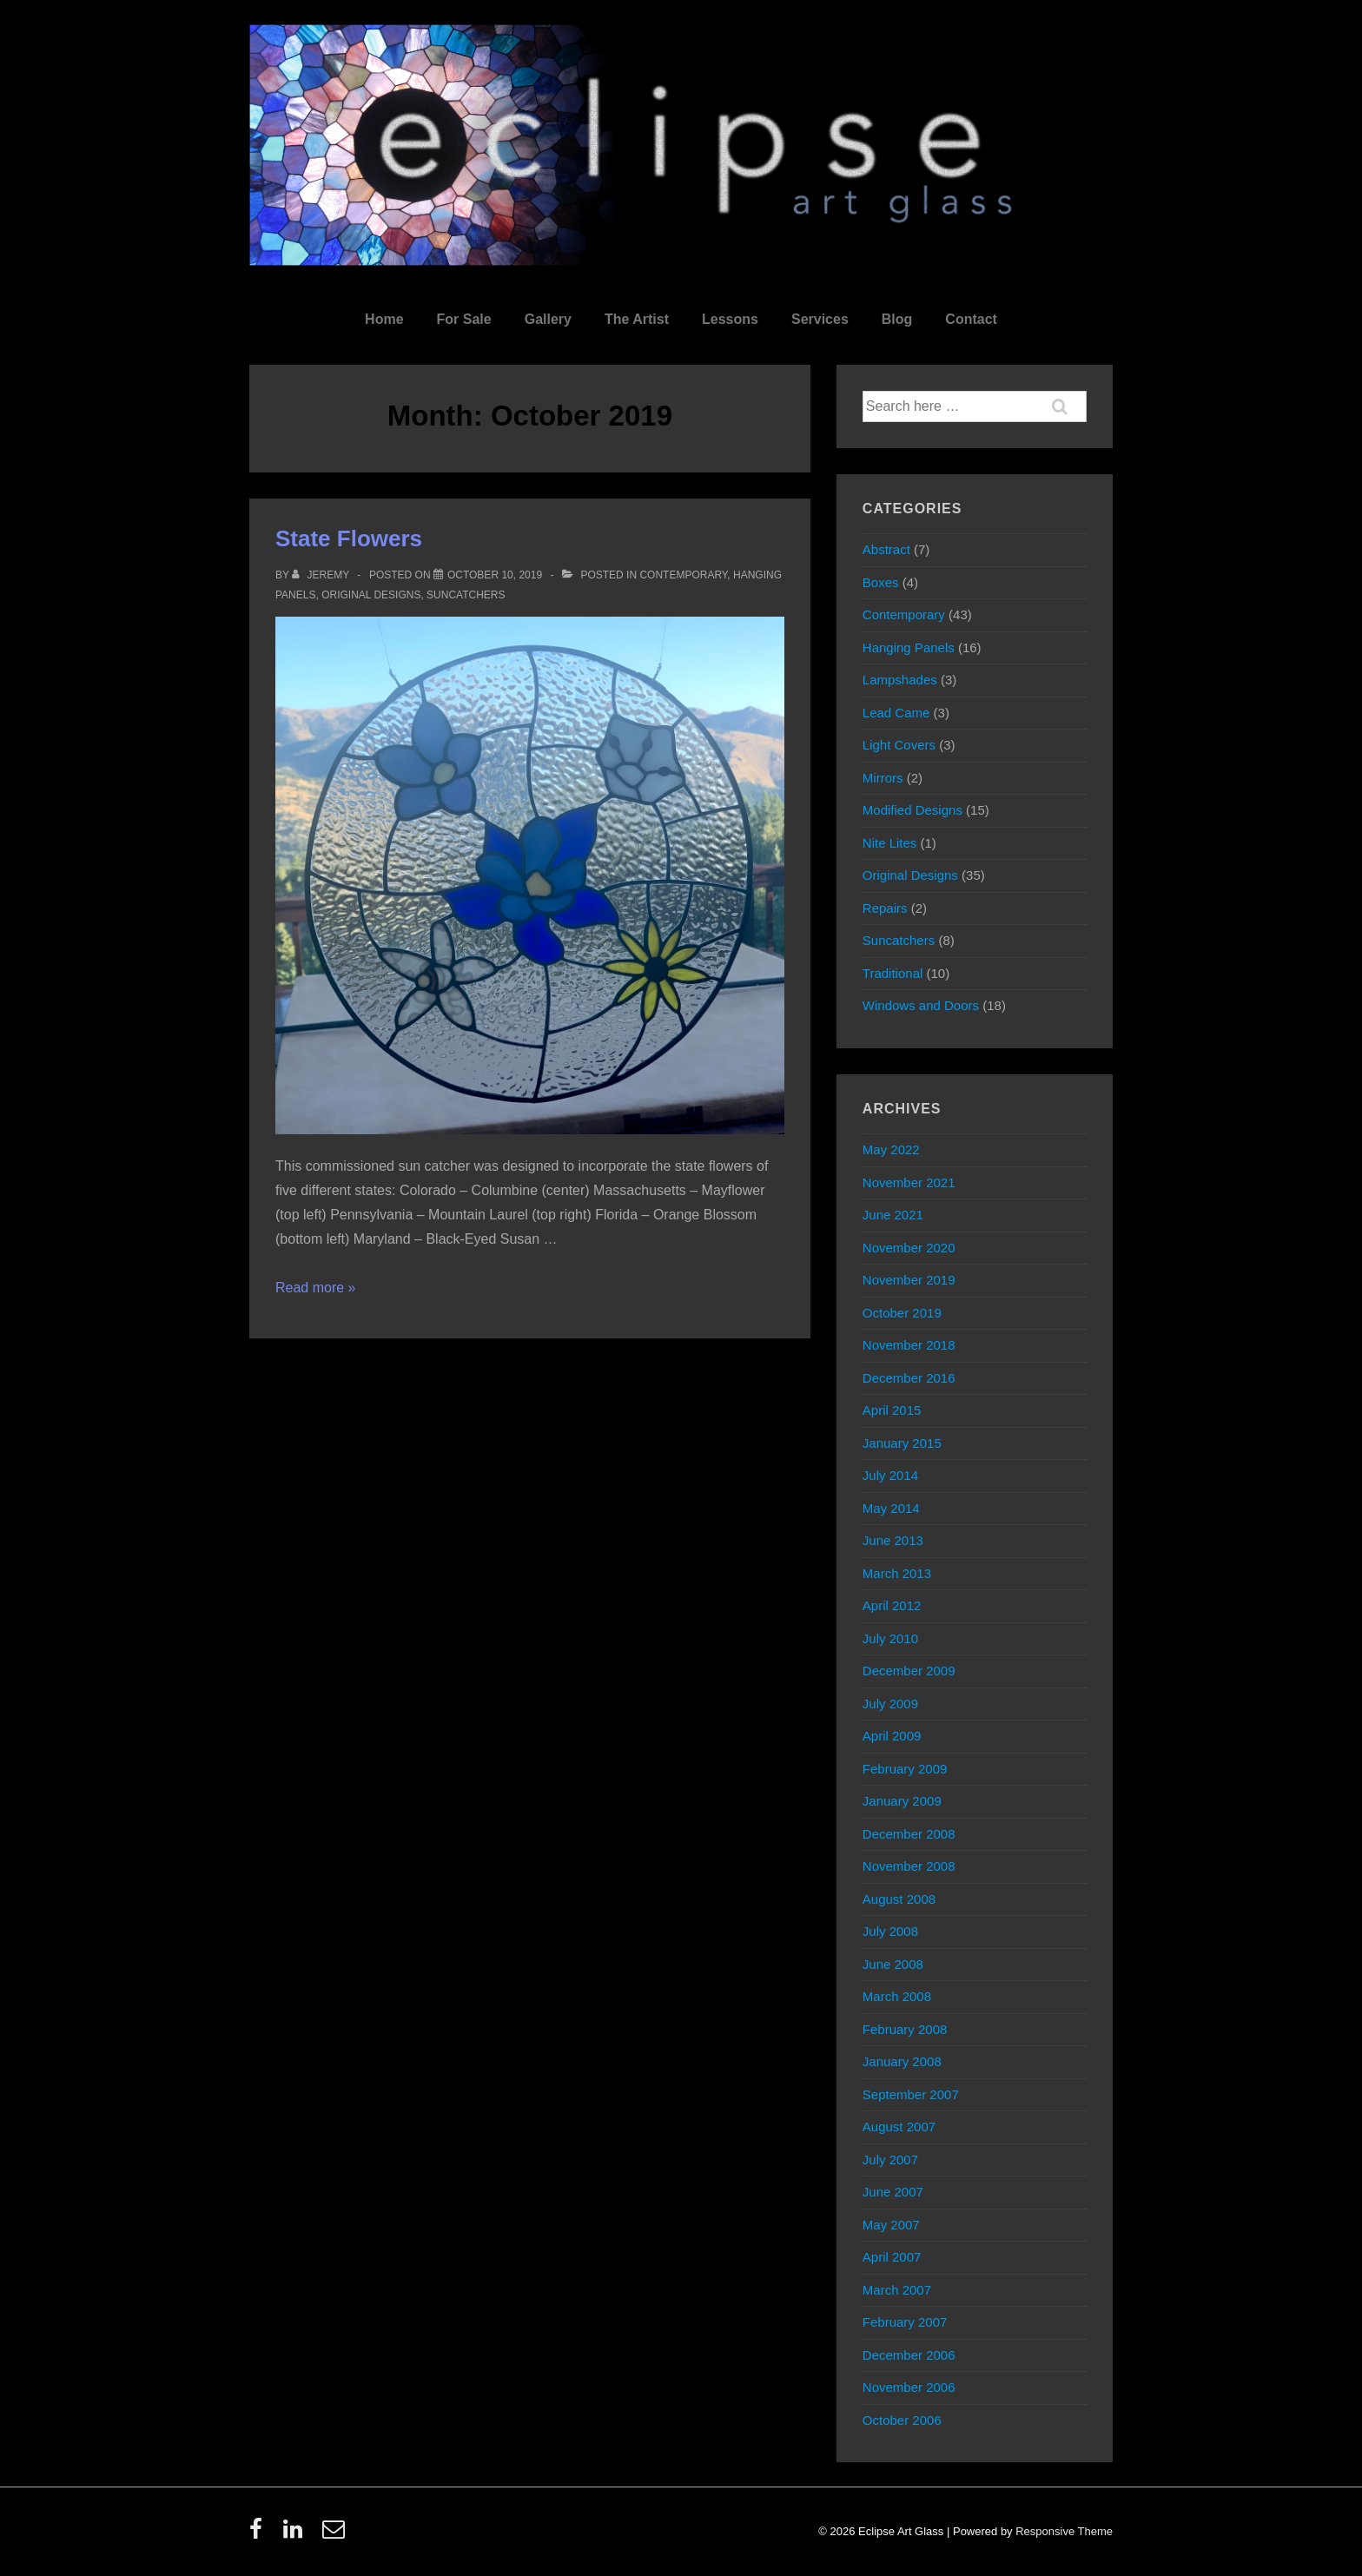 Image resolution: width=1362 pixels, height=2576 pixels. I want to click on April 2012, so click(892, 1605).